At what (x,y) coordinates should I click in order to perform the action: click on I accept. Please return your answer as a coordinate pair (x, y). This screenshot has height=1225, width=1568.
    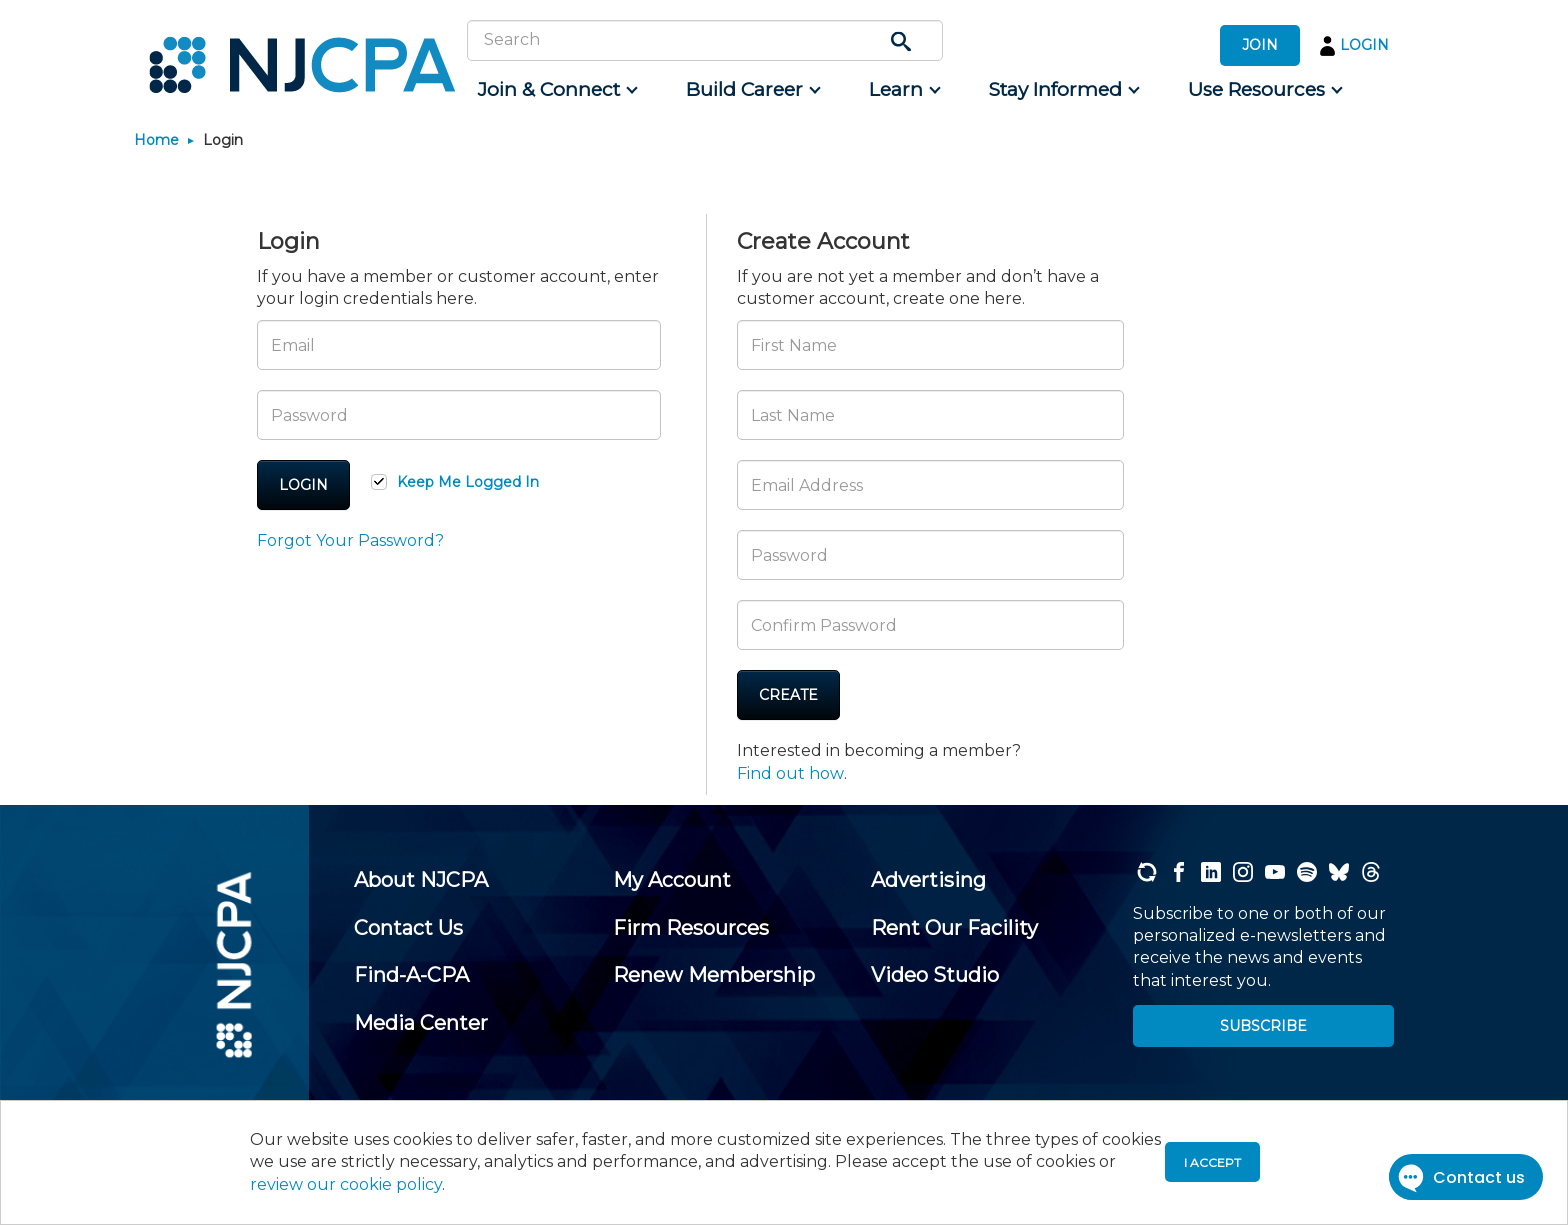
    Looking at the image, I should click on (1212, 1162).